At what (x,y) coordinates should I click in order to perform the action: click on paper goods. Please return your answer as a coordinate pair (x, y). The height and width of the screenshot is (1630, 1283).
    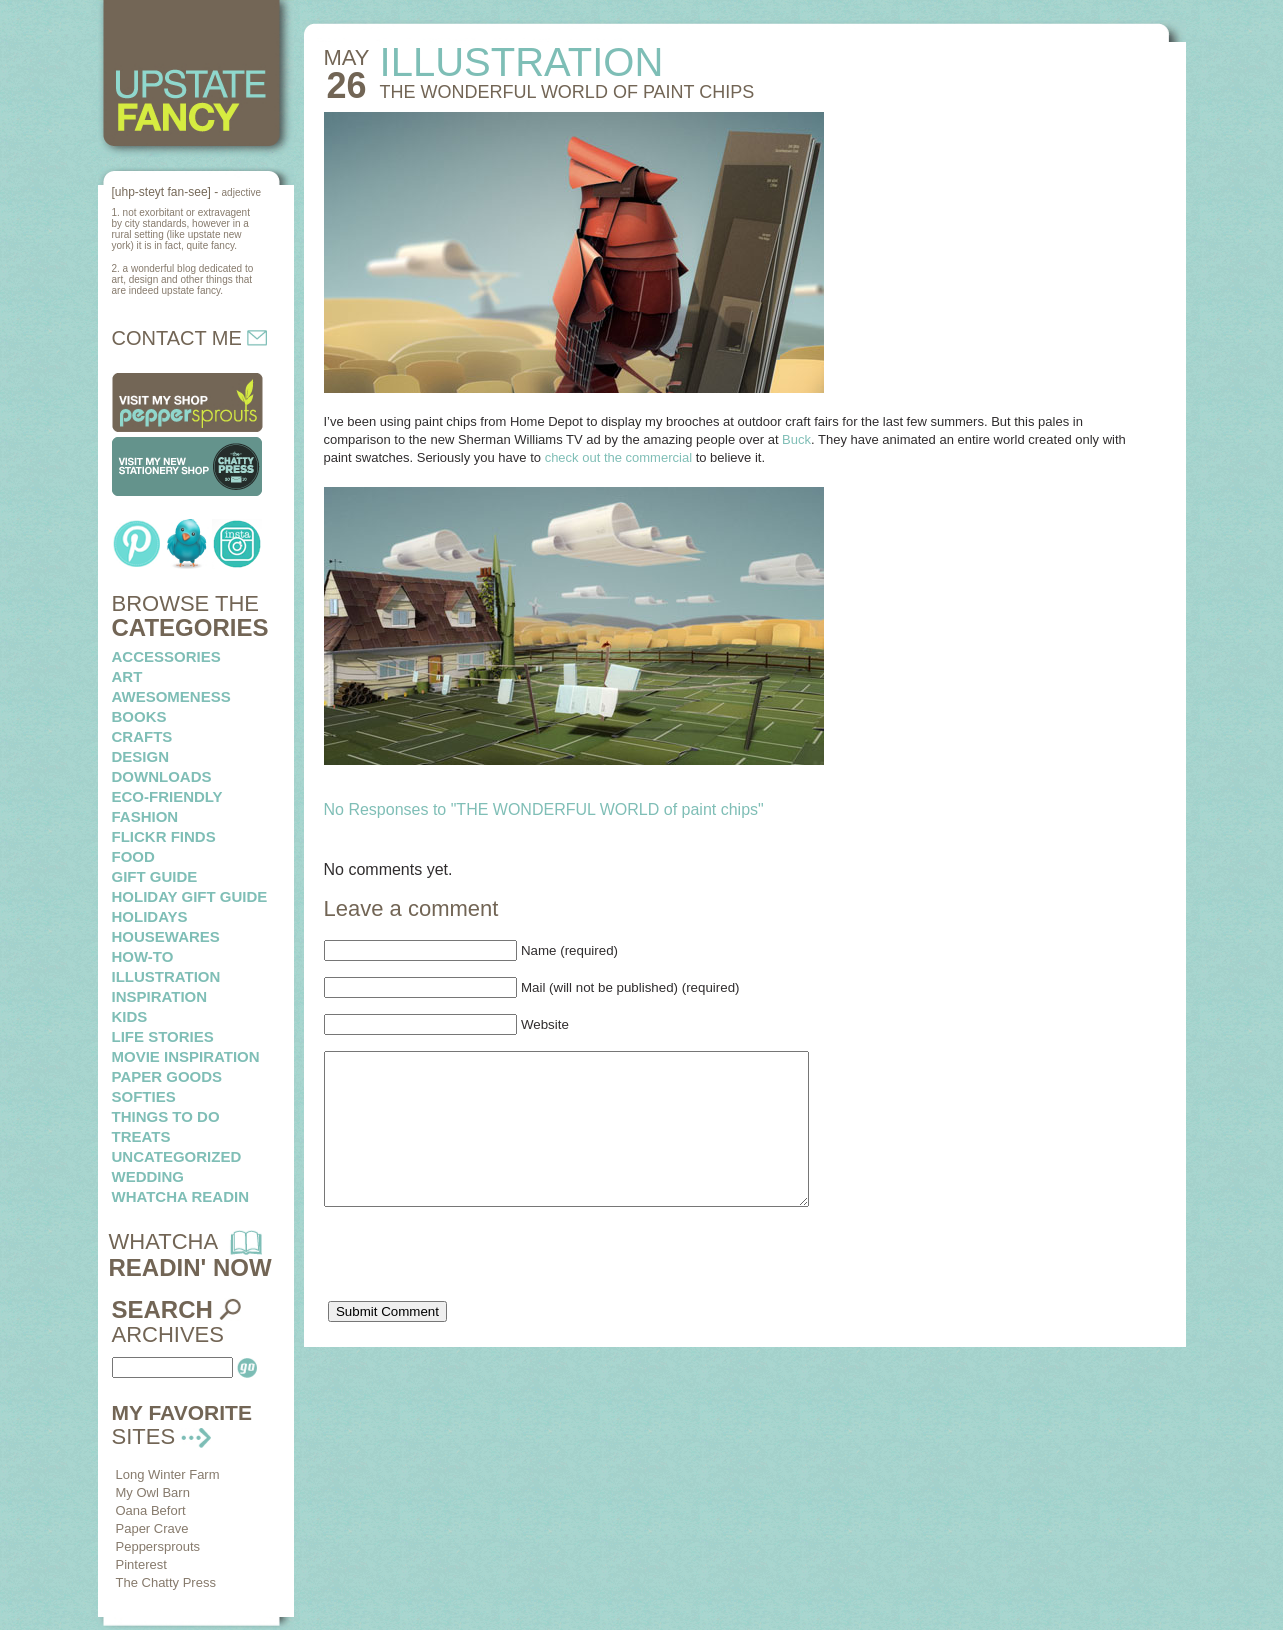
    Looking at the image, I should click on (167, 1076).